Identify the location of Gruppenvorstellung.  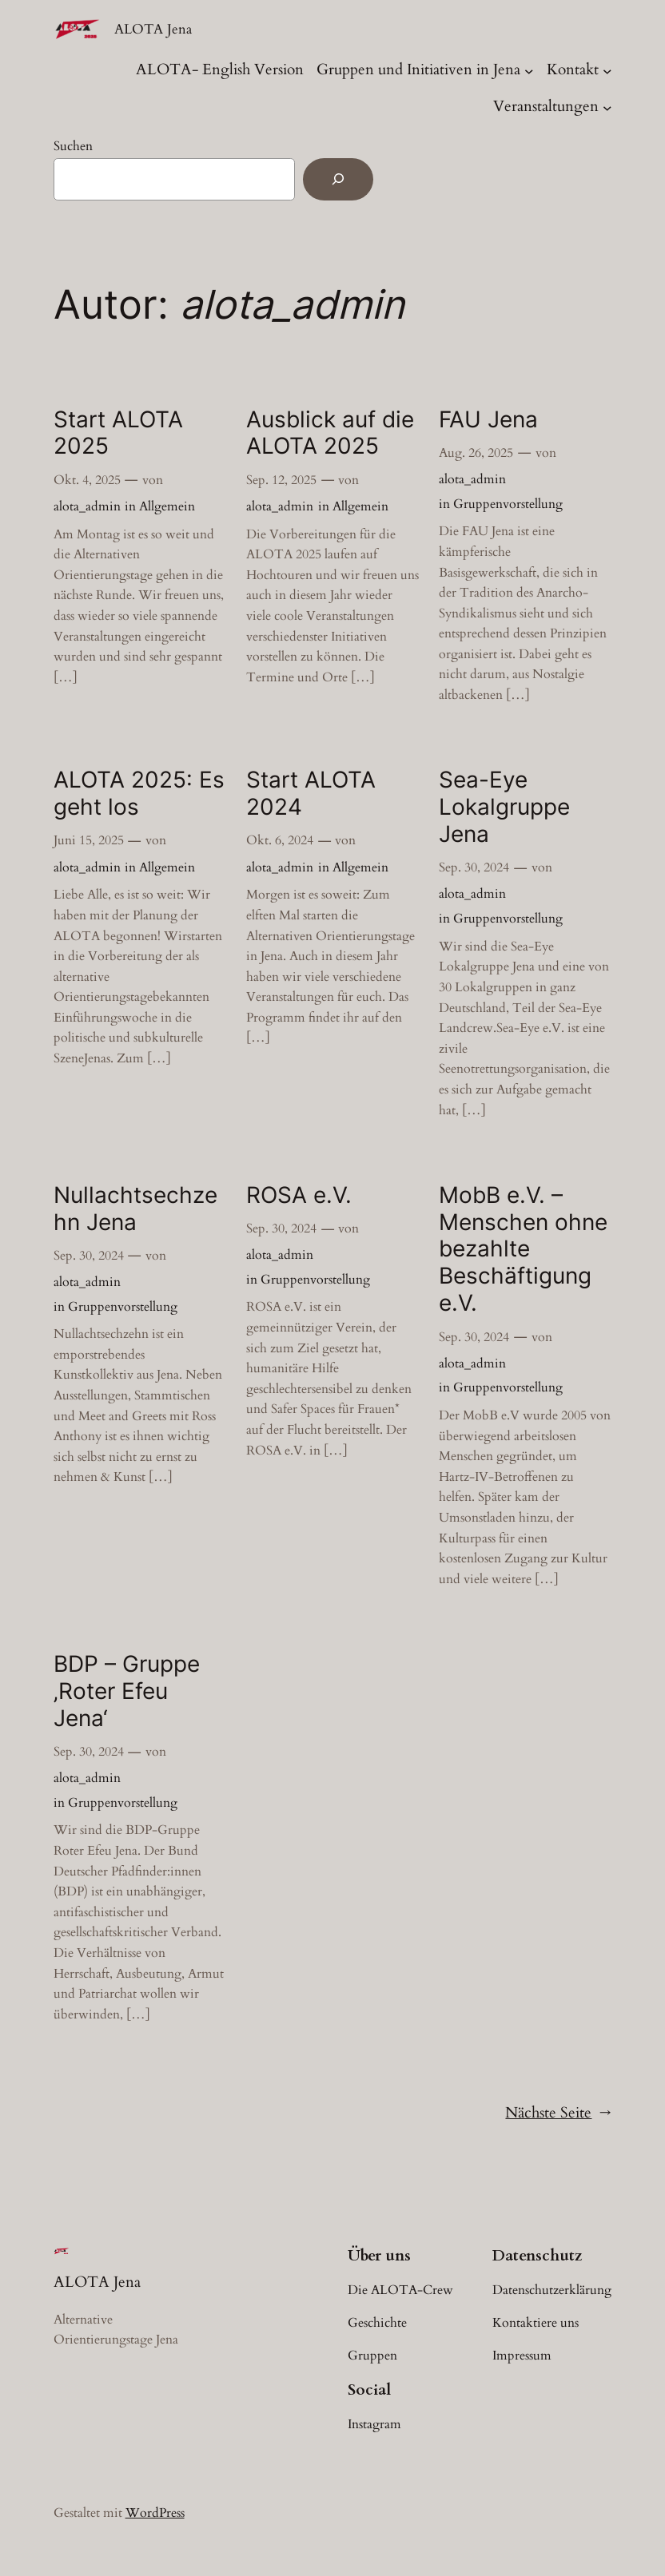
(508, 504).